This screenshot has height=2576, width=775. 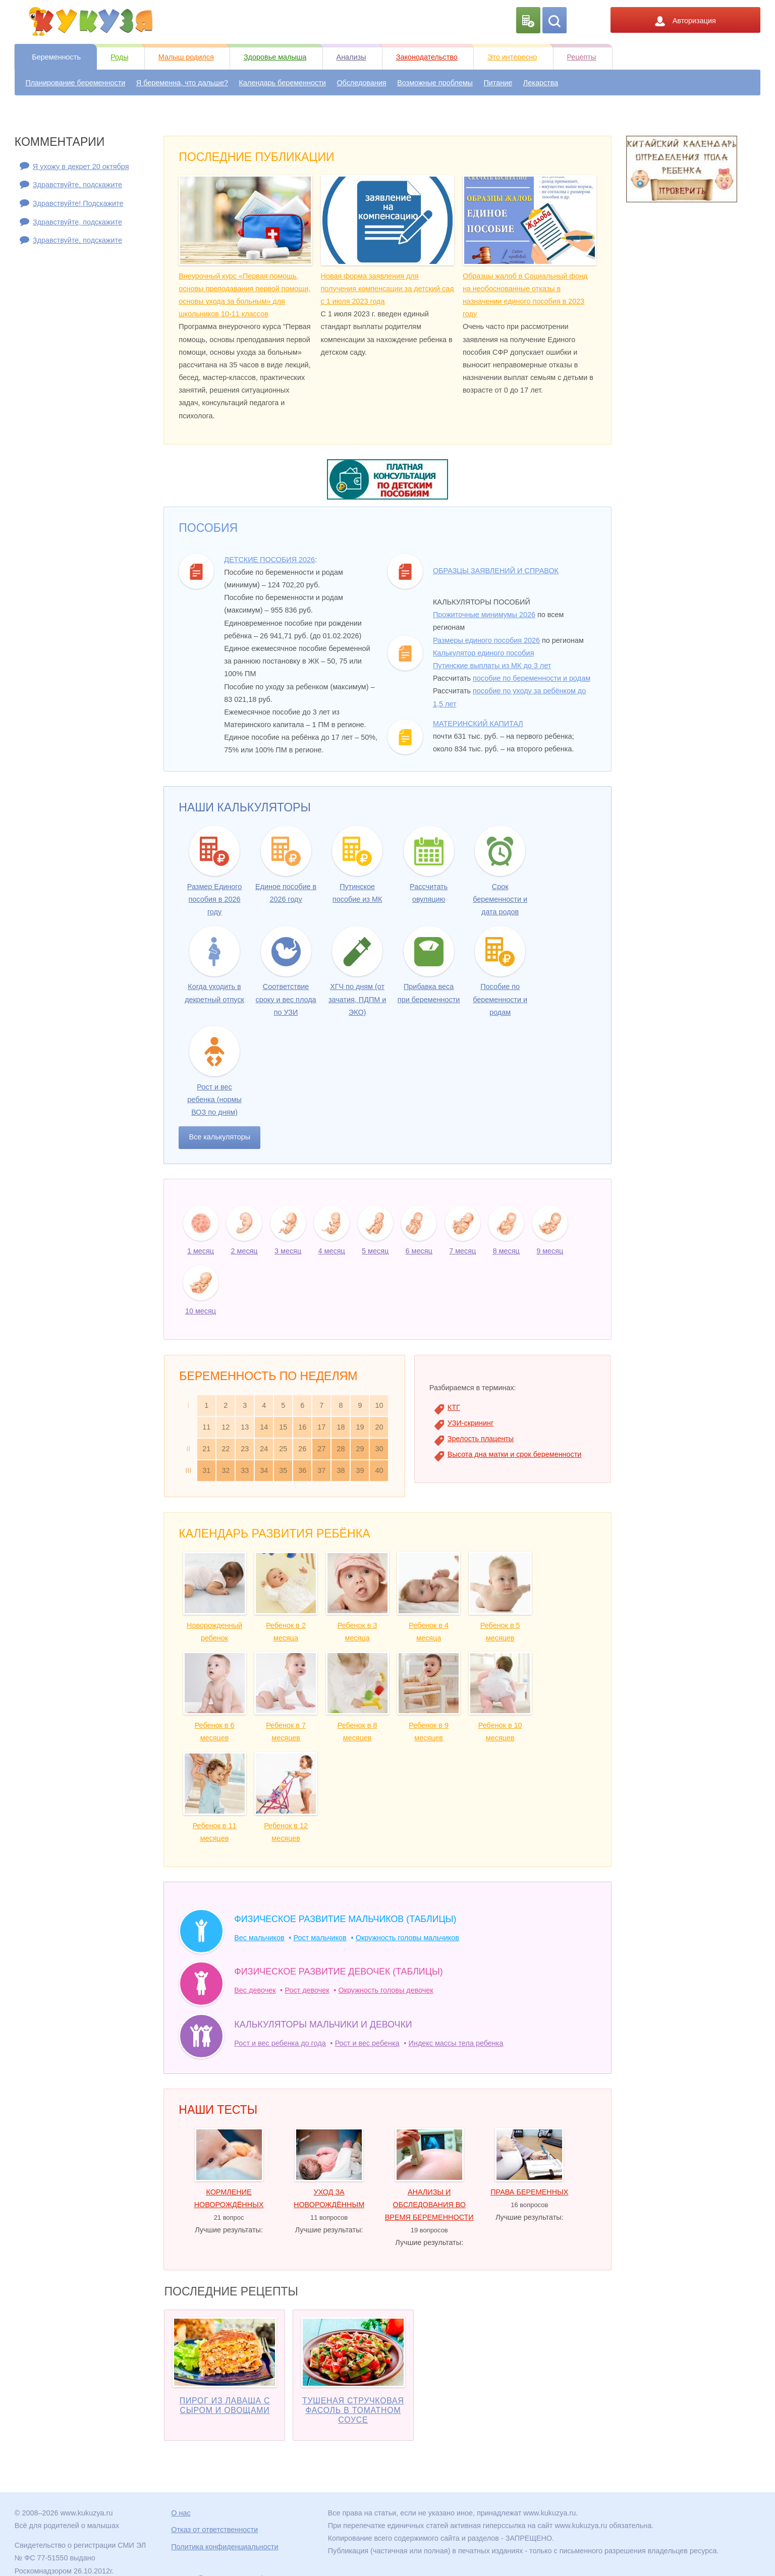 What do you see at coordinates (512, 57) in the screenshot?
I see `Это интересно` at bounding box center [512, 57].